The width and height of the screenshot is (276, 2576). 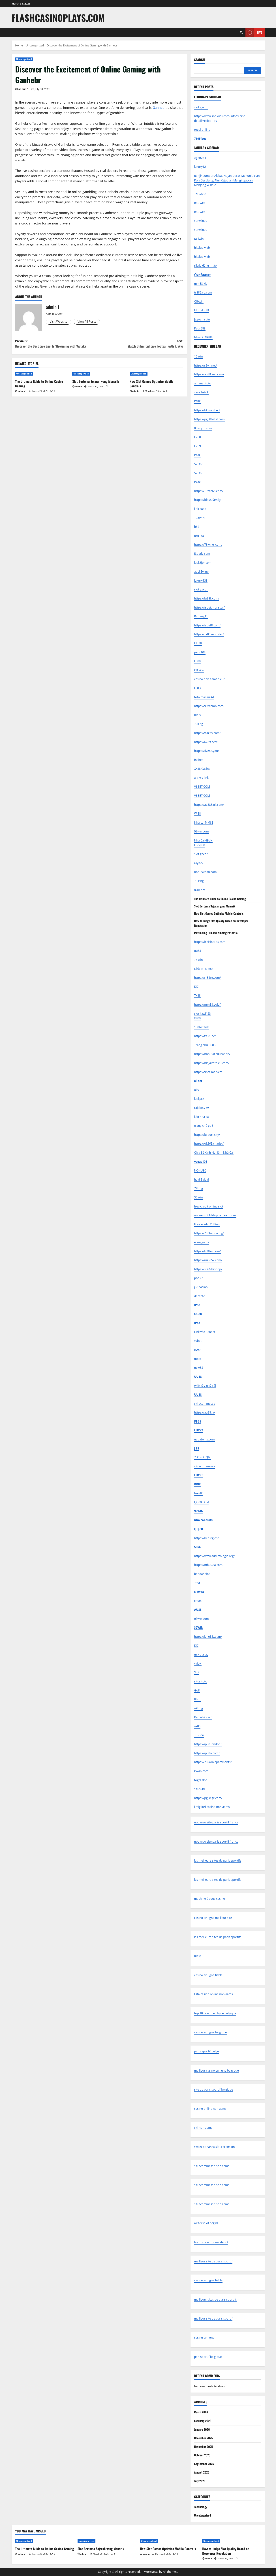 I want to click on Next:, so click(x=141, y=344).